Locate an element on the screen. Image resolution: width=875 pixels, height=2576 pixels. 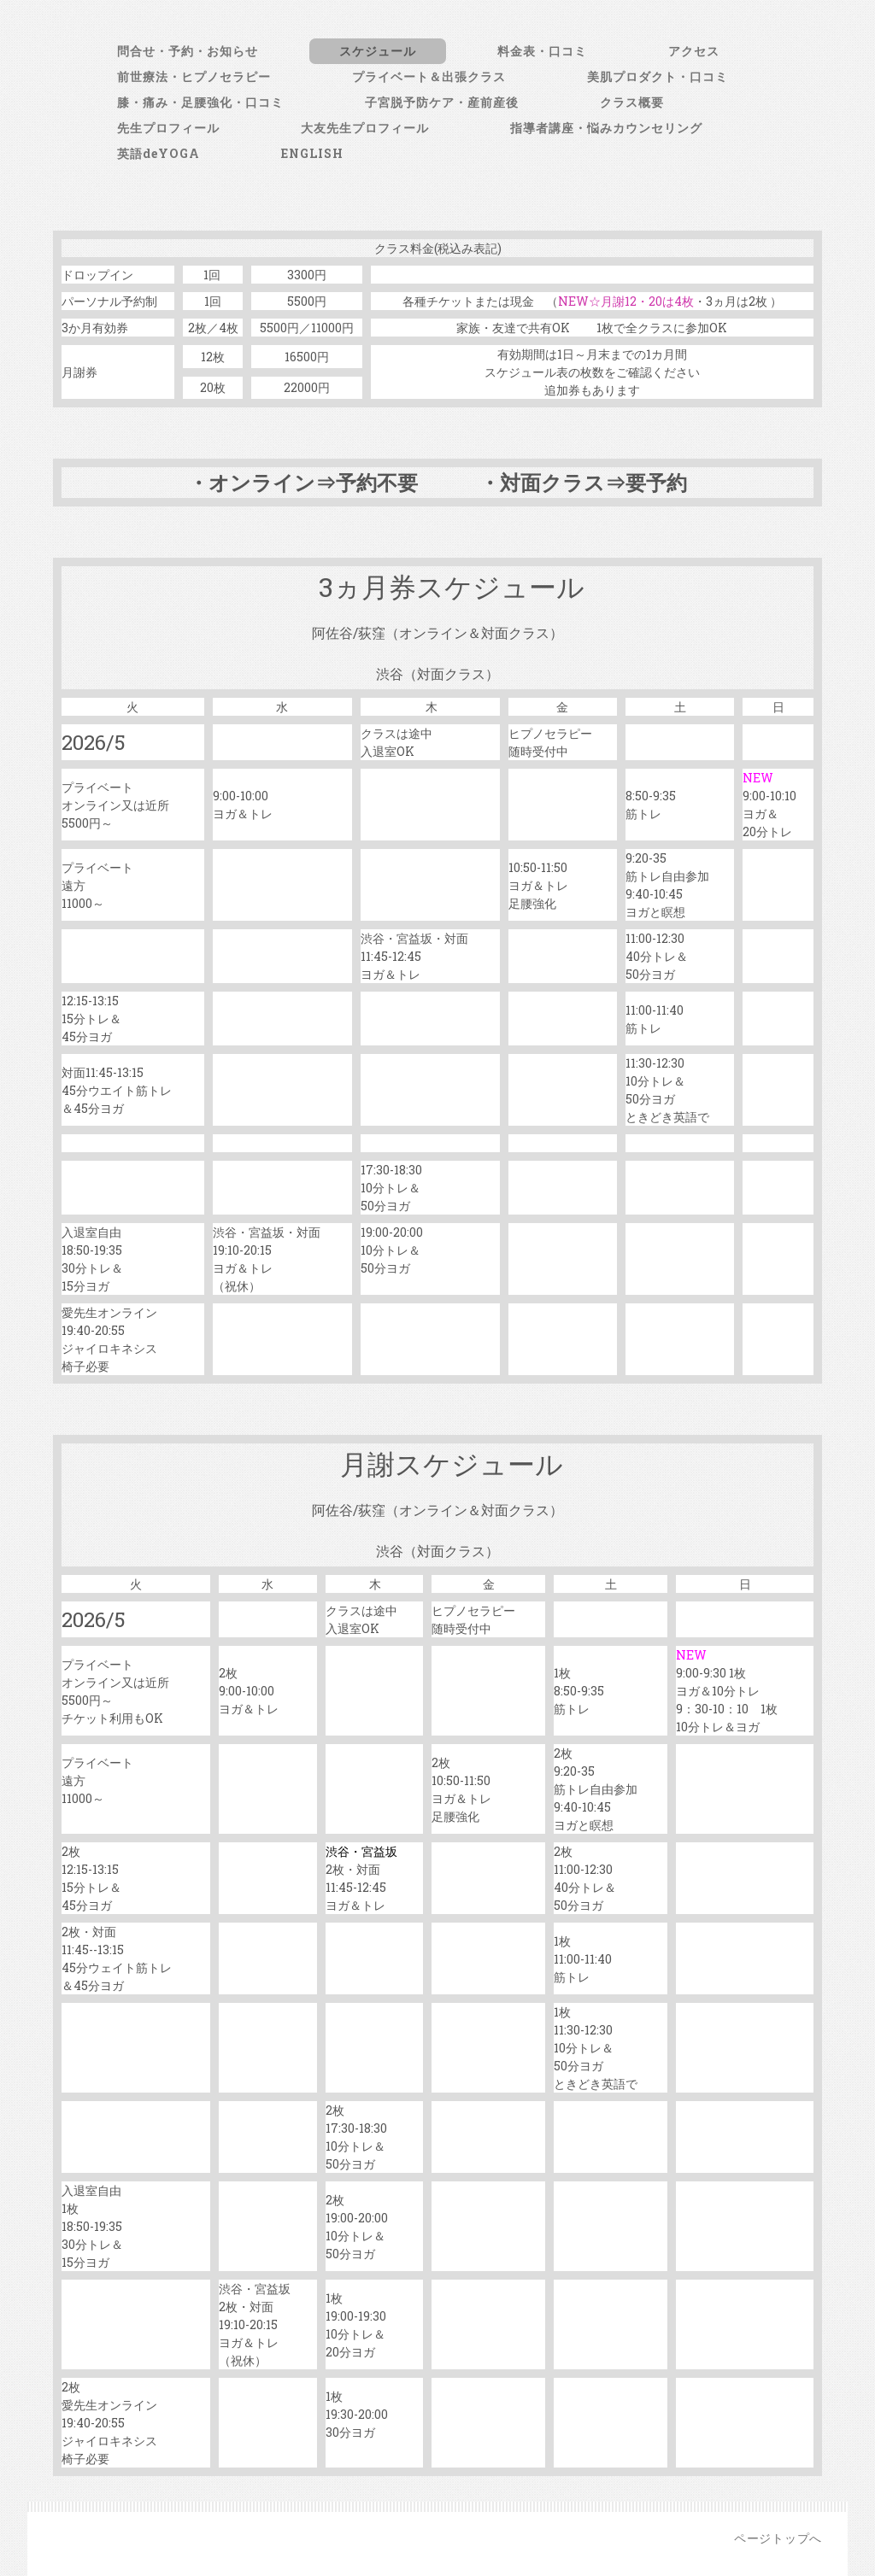
美肌プロダクト・口コミ is located at coordinates (657, 76).